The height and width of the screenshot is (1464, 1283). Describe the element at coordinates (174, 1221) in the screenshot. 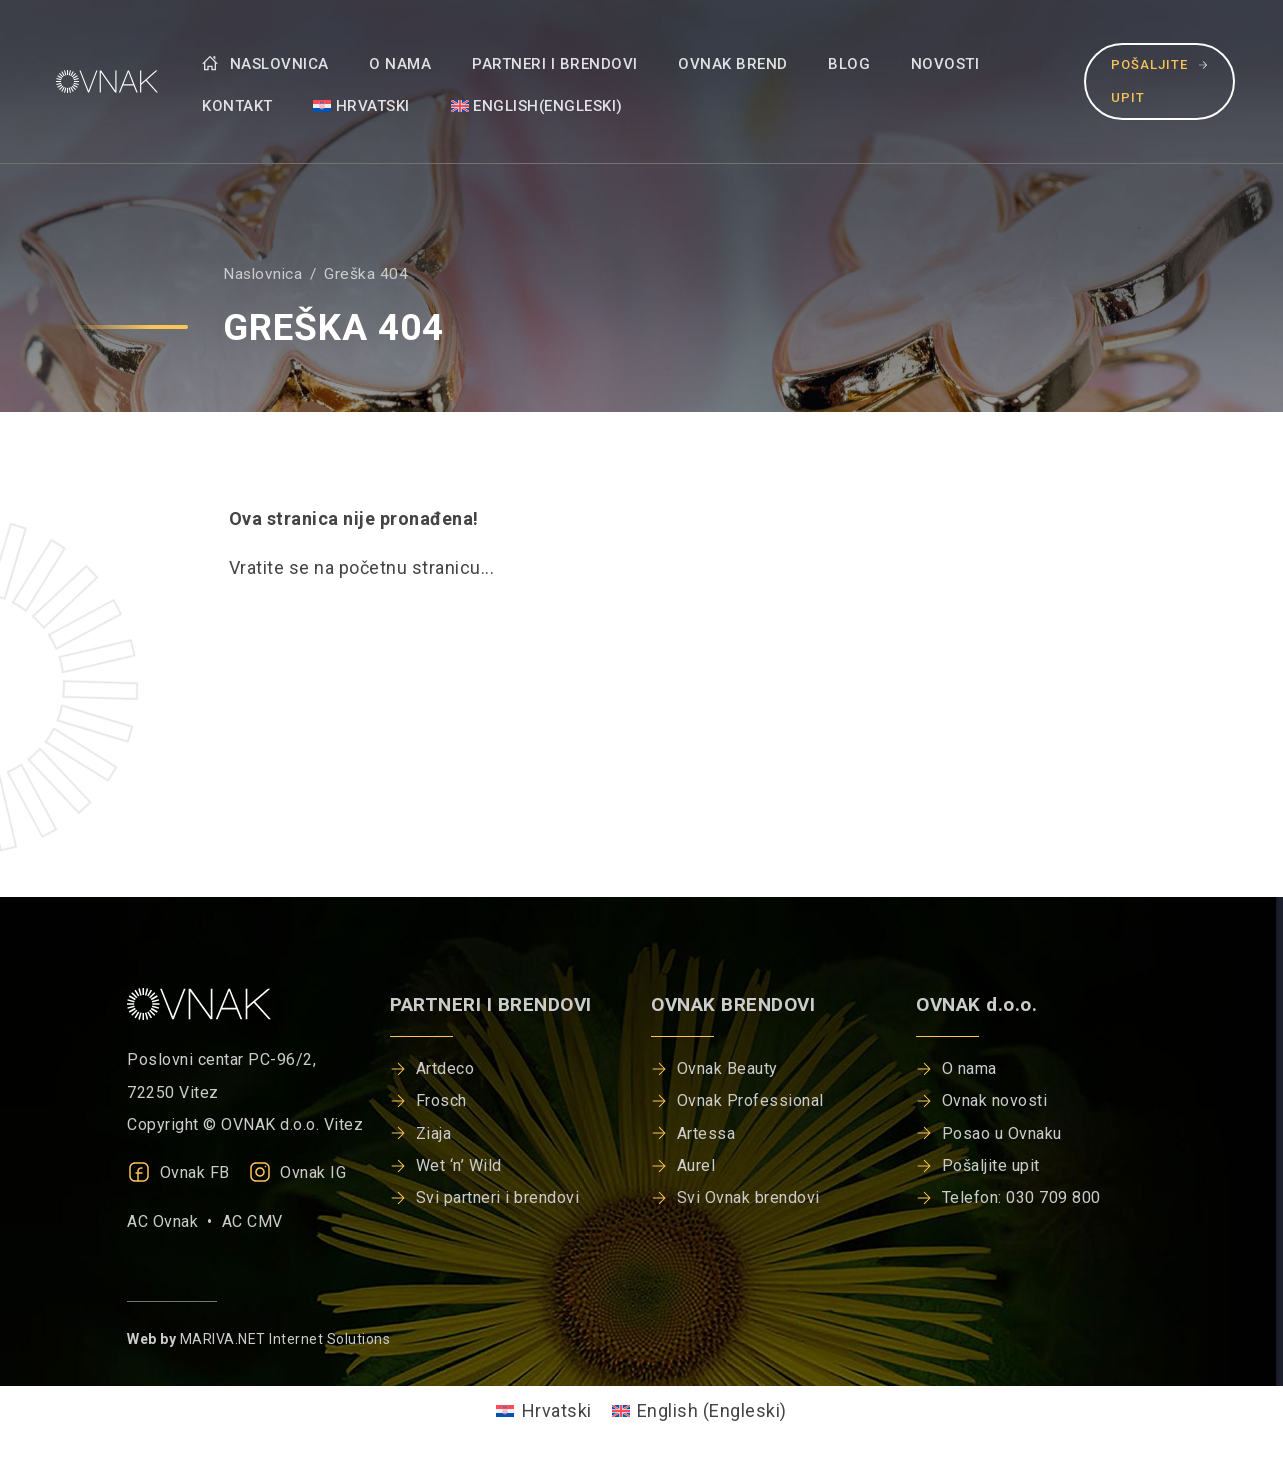

I see `AC Ovnak •` at that location.